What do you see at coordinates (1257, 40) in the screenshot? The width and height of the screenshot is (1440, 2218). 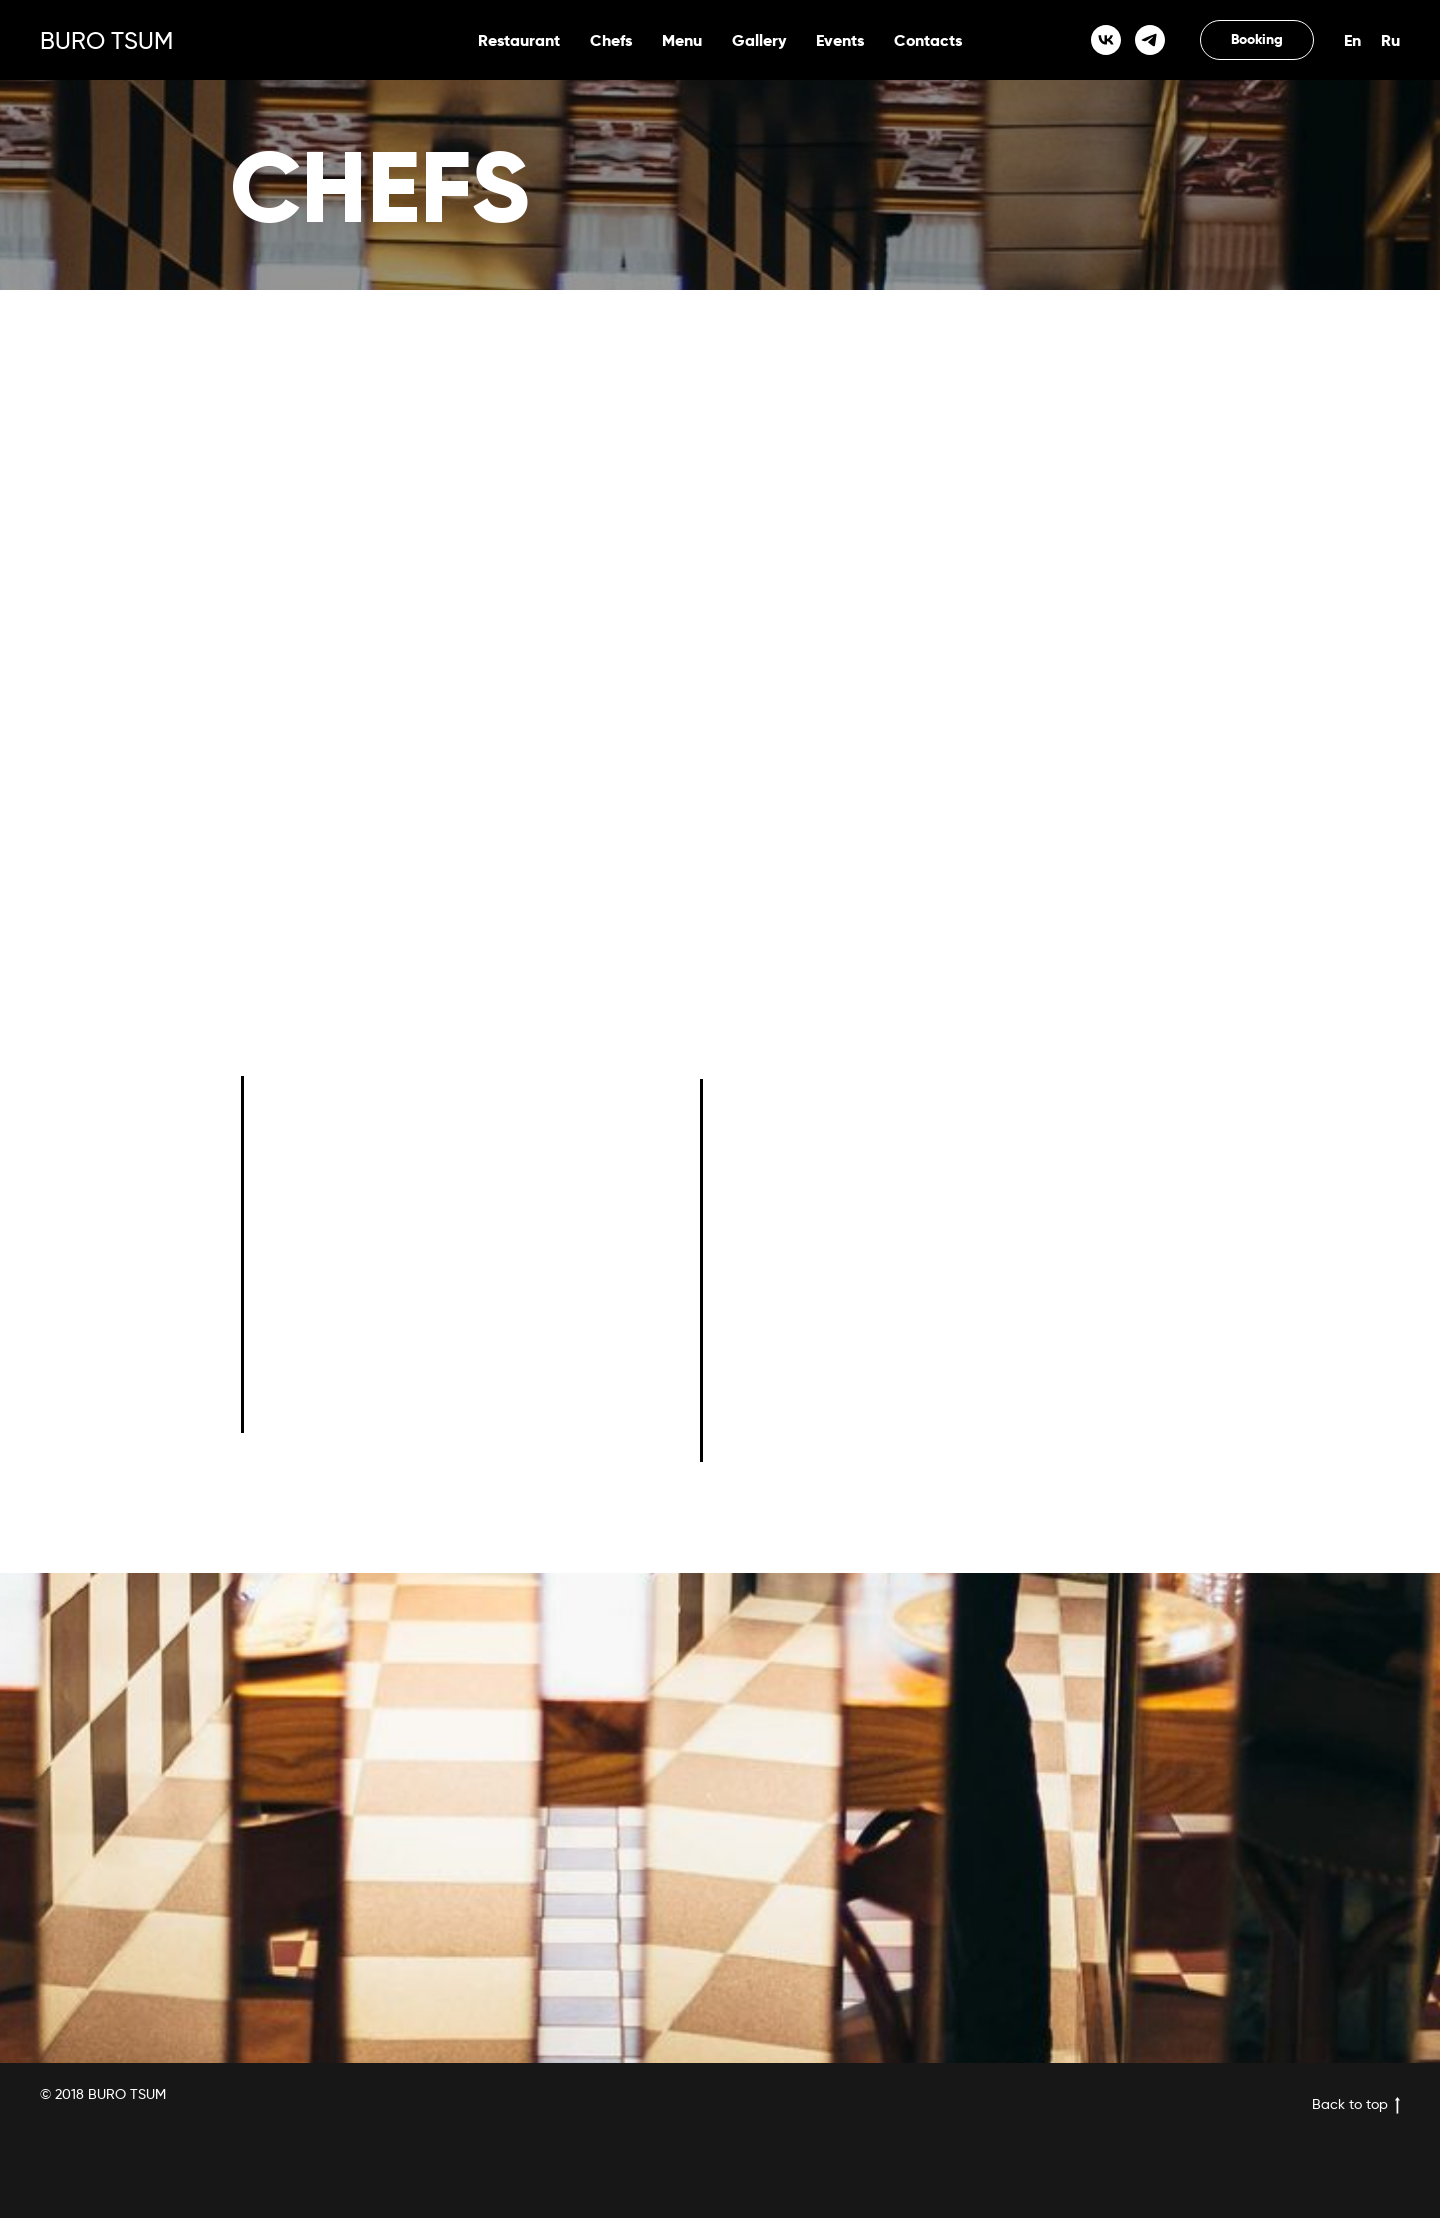 I see `[button]` at bounding box center [1257, 40].